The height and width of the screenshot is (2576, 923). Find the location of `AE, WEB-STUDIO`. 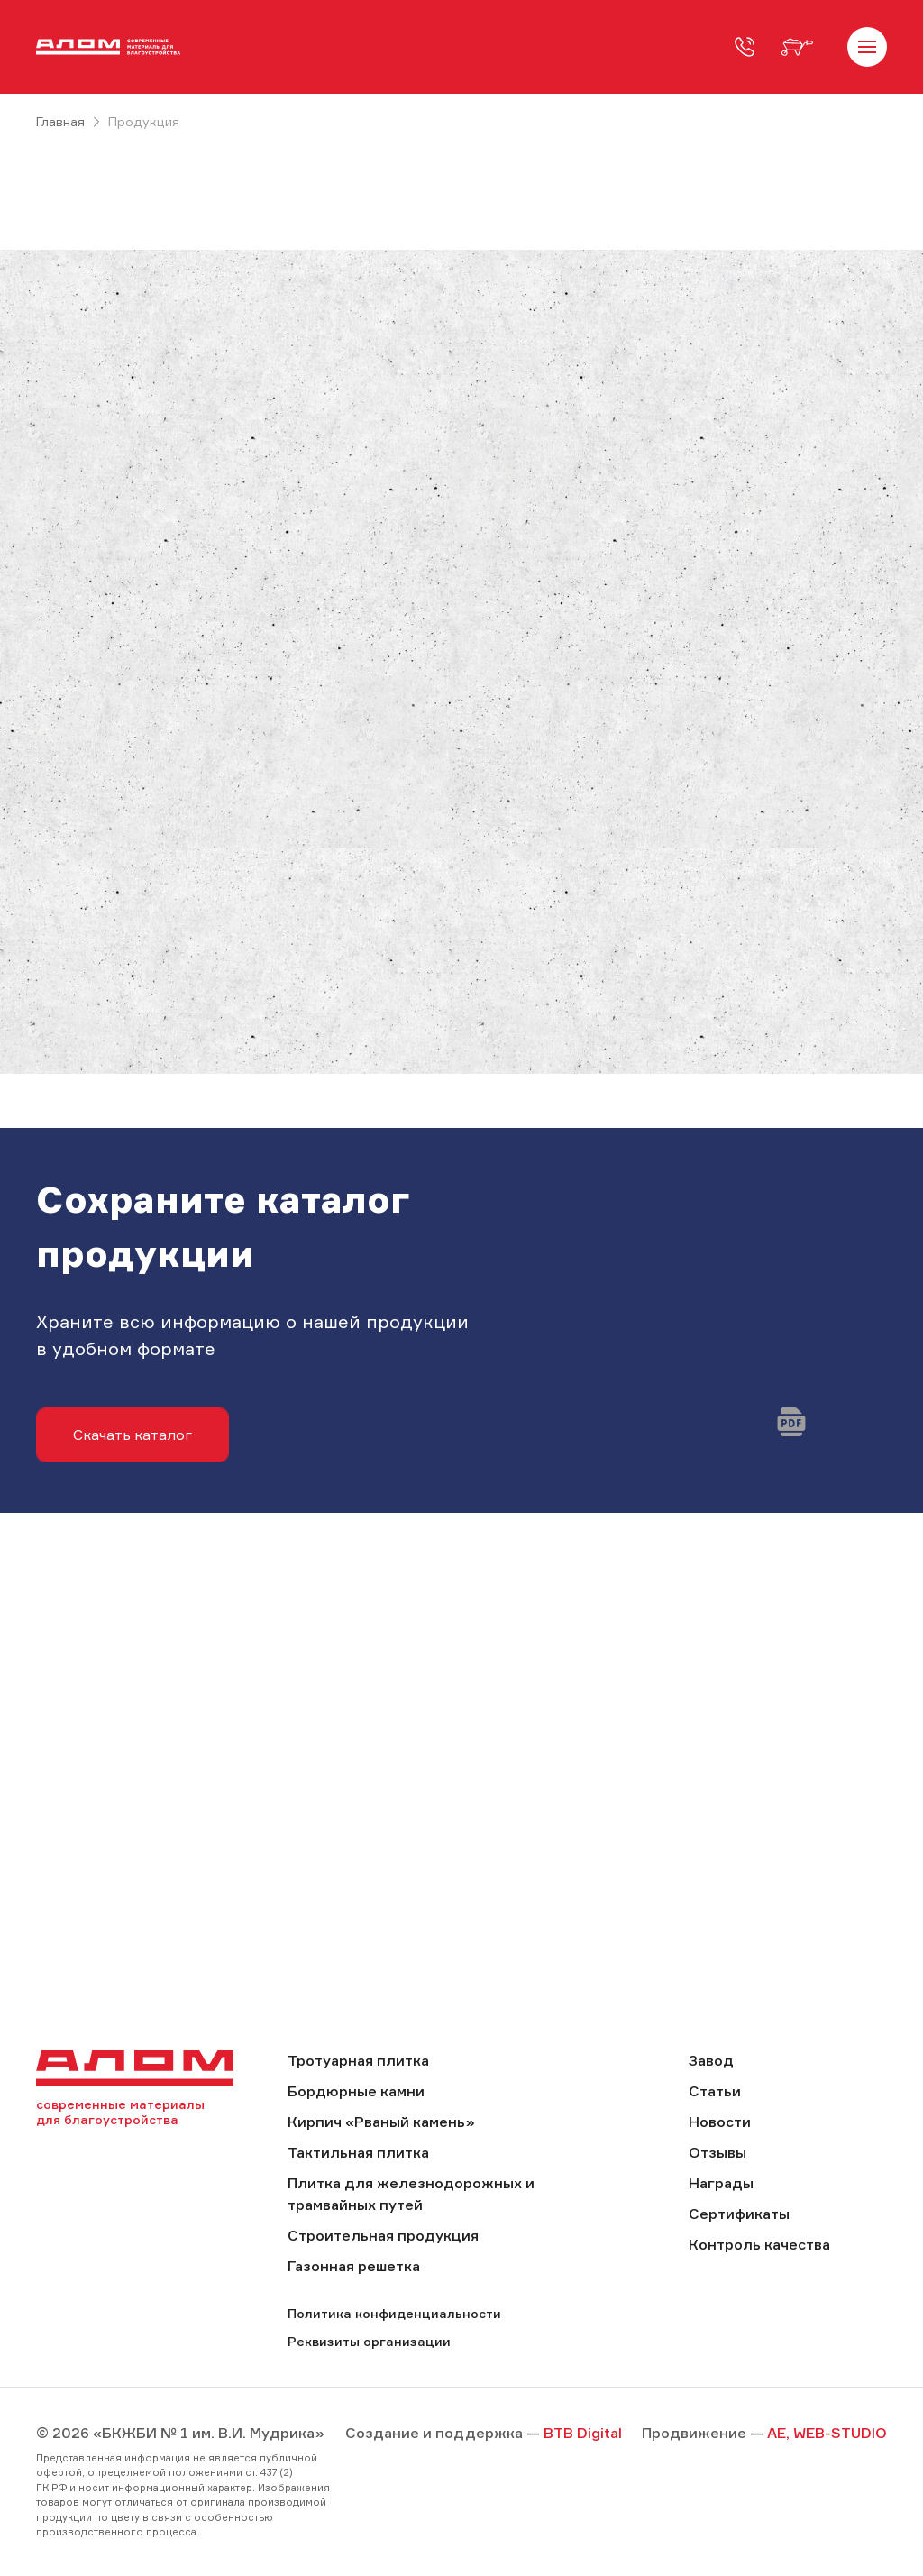

AE, WEB-STUDIO is located at coordinates (827, 2433).